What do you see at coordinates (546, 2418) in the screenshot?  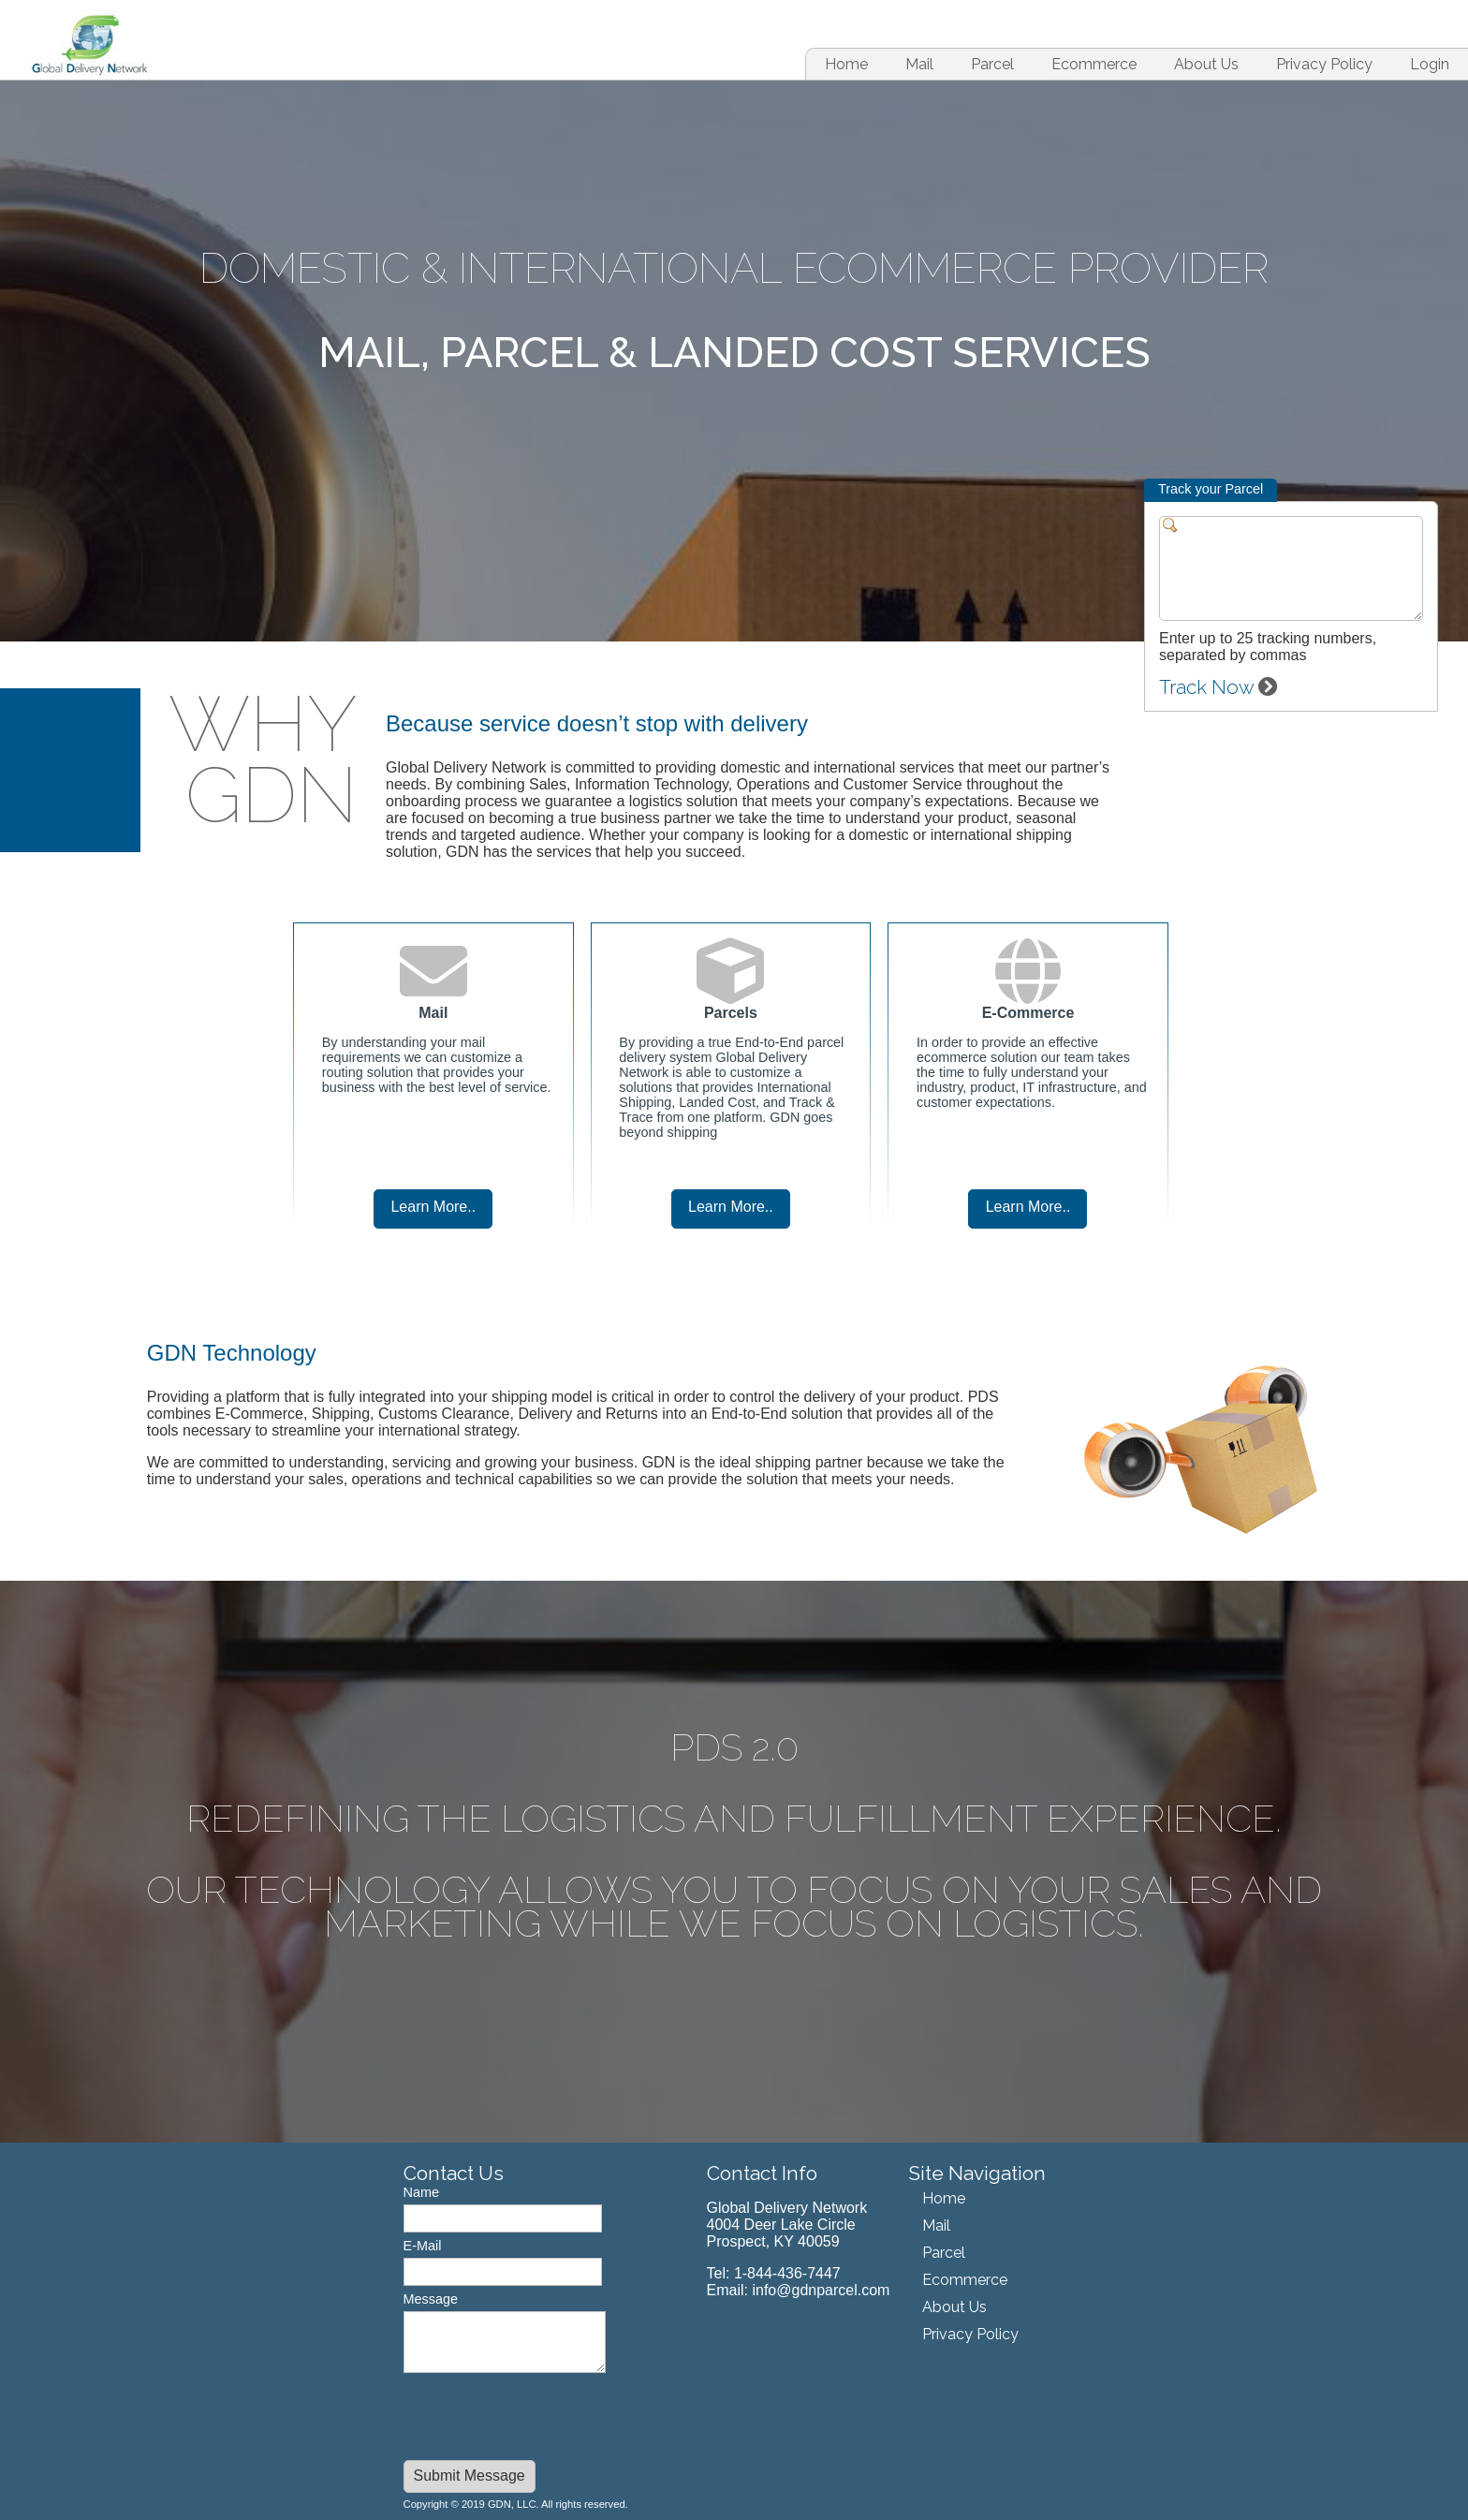 I see `[presentation]` at bounding box center [546, 2418].